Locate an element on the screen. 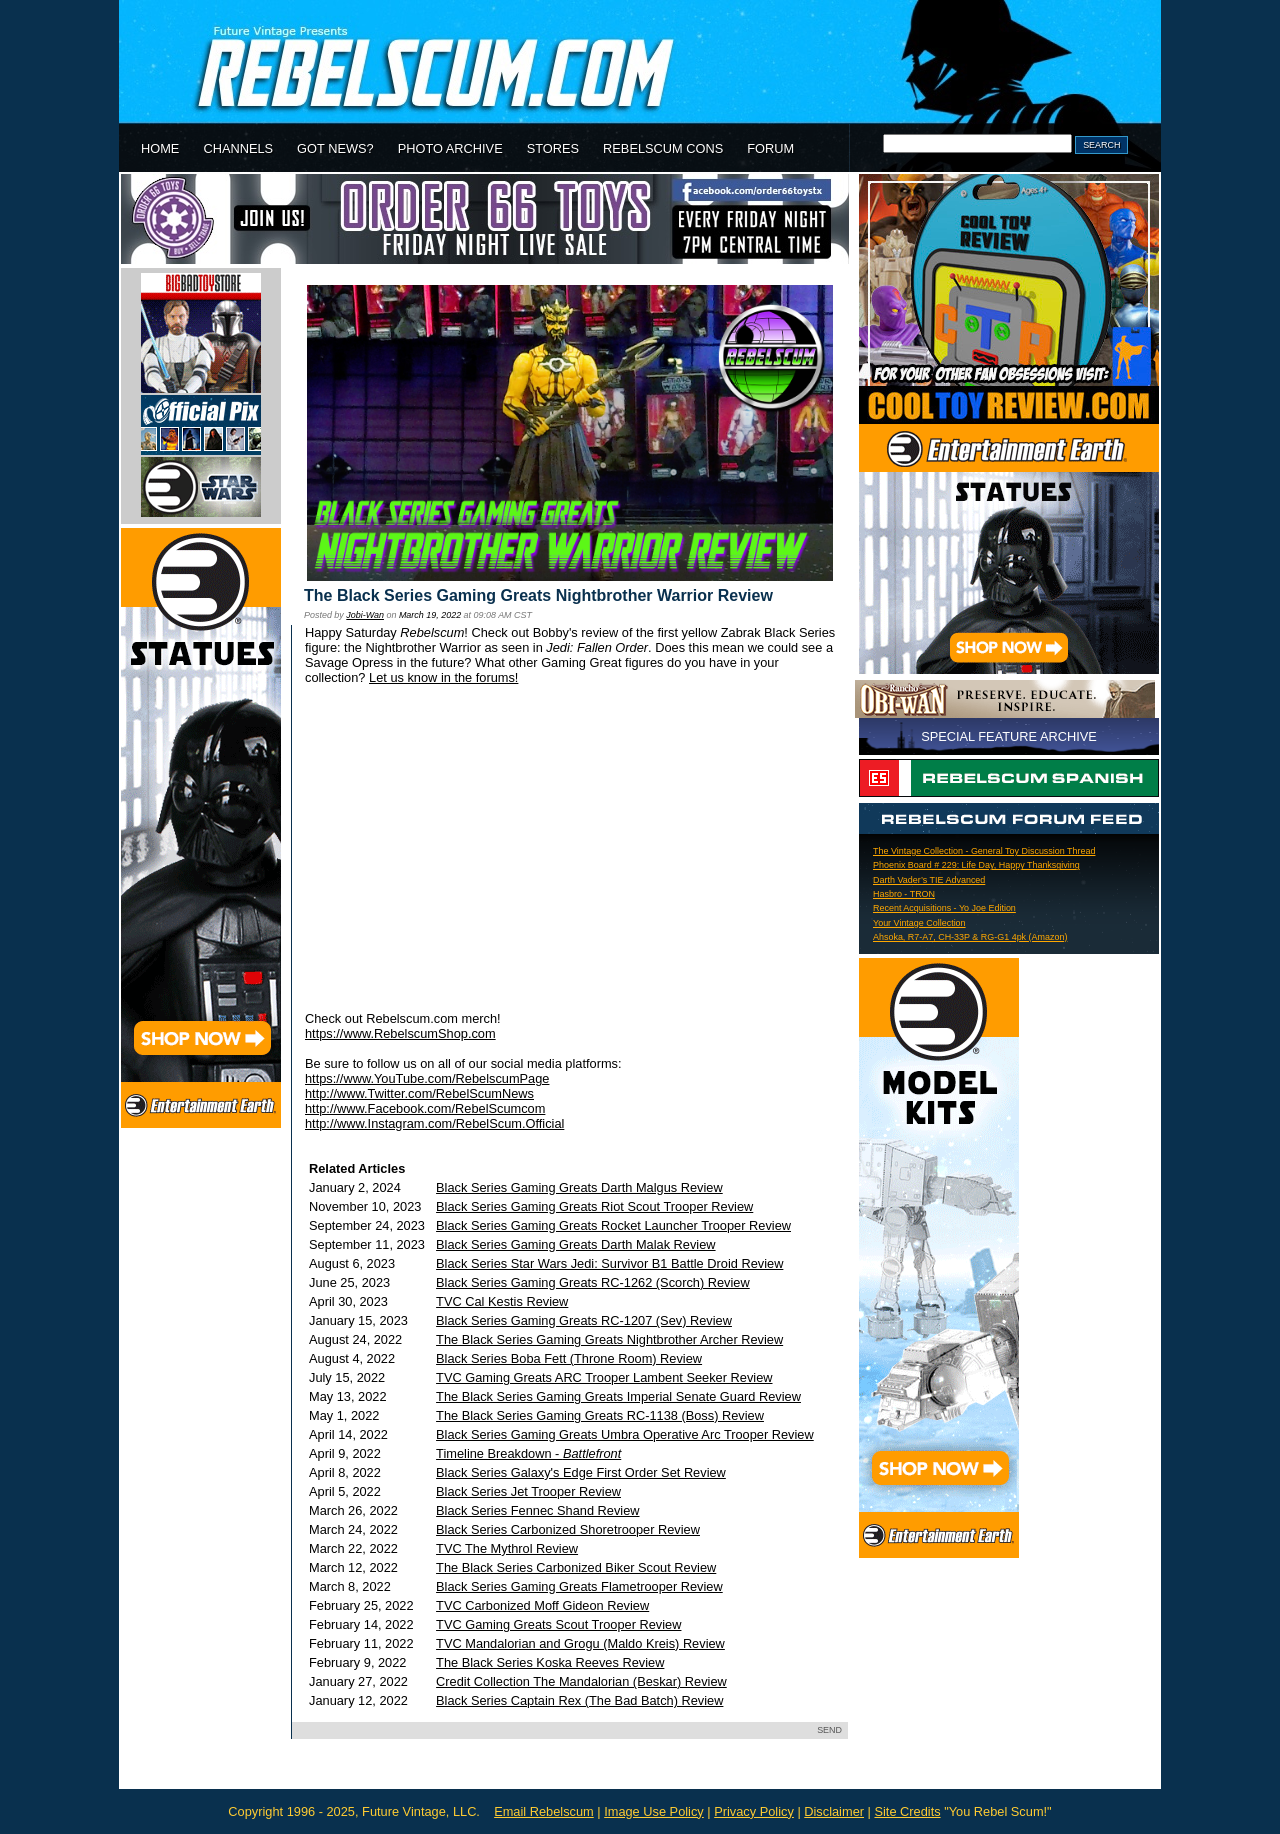 Image resolution: width=1280 pixels, height=1834 pixels. The Black Series Carbonized Biker Scout Review is located at coordinates (576, 1567).